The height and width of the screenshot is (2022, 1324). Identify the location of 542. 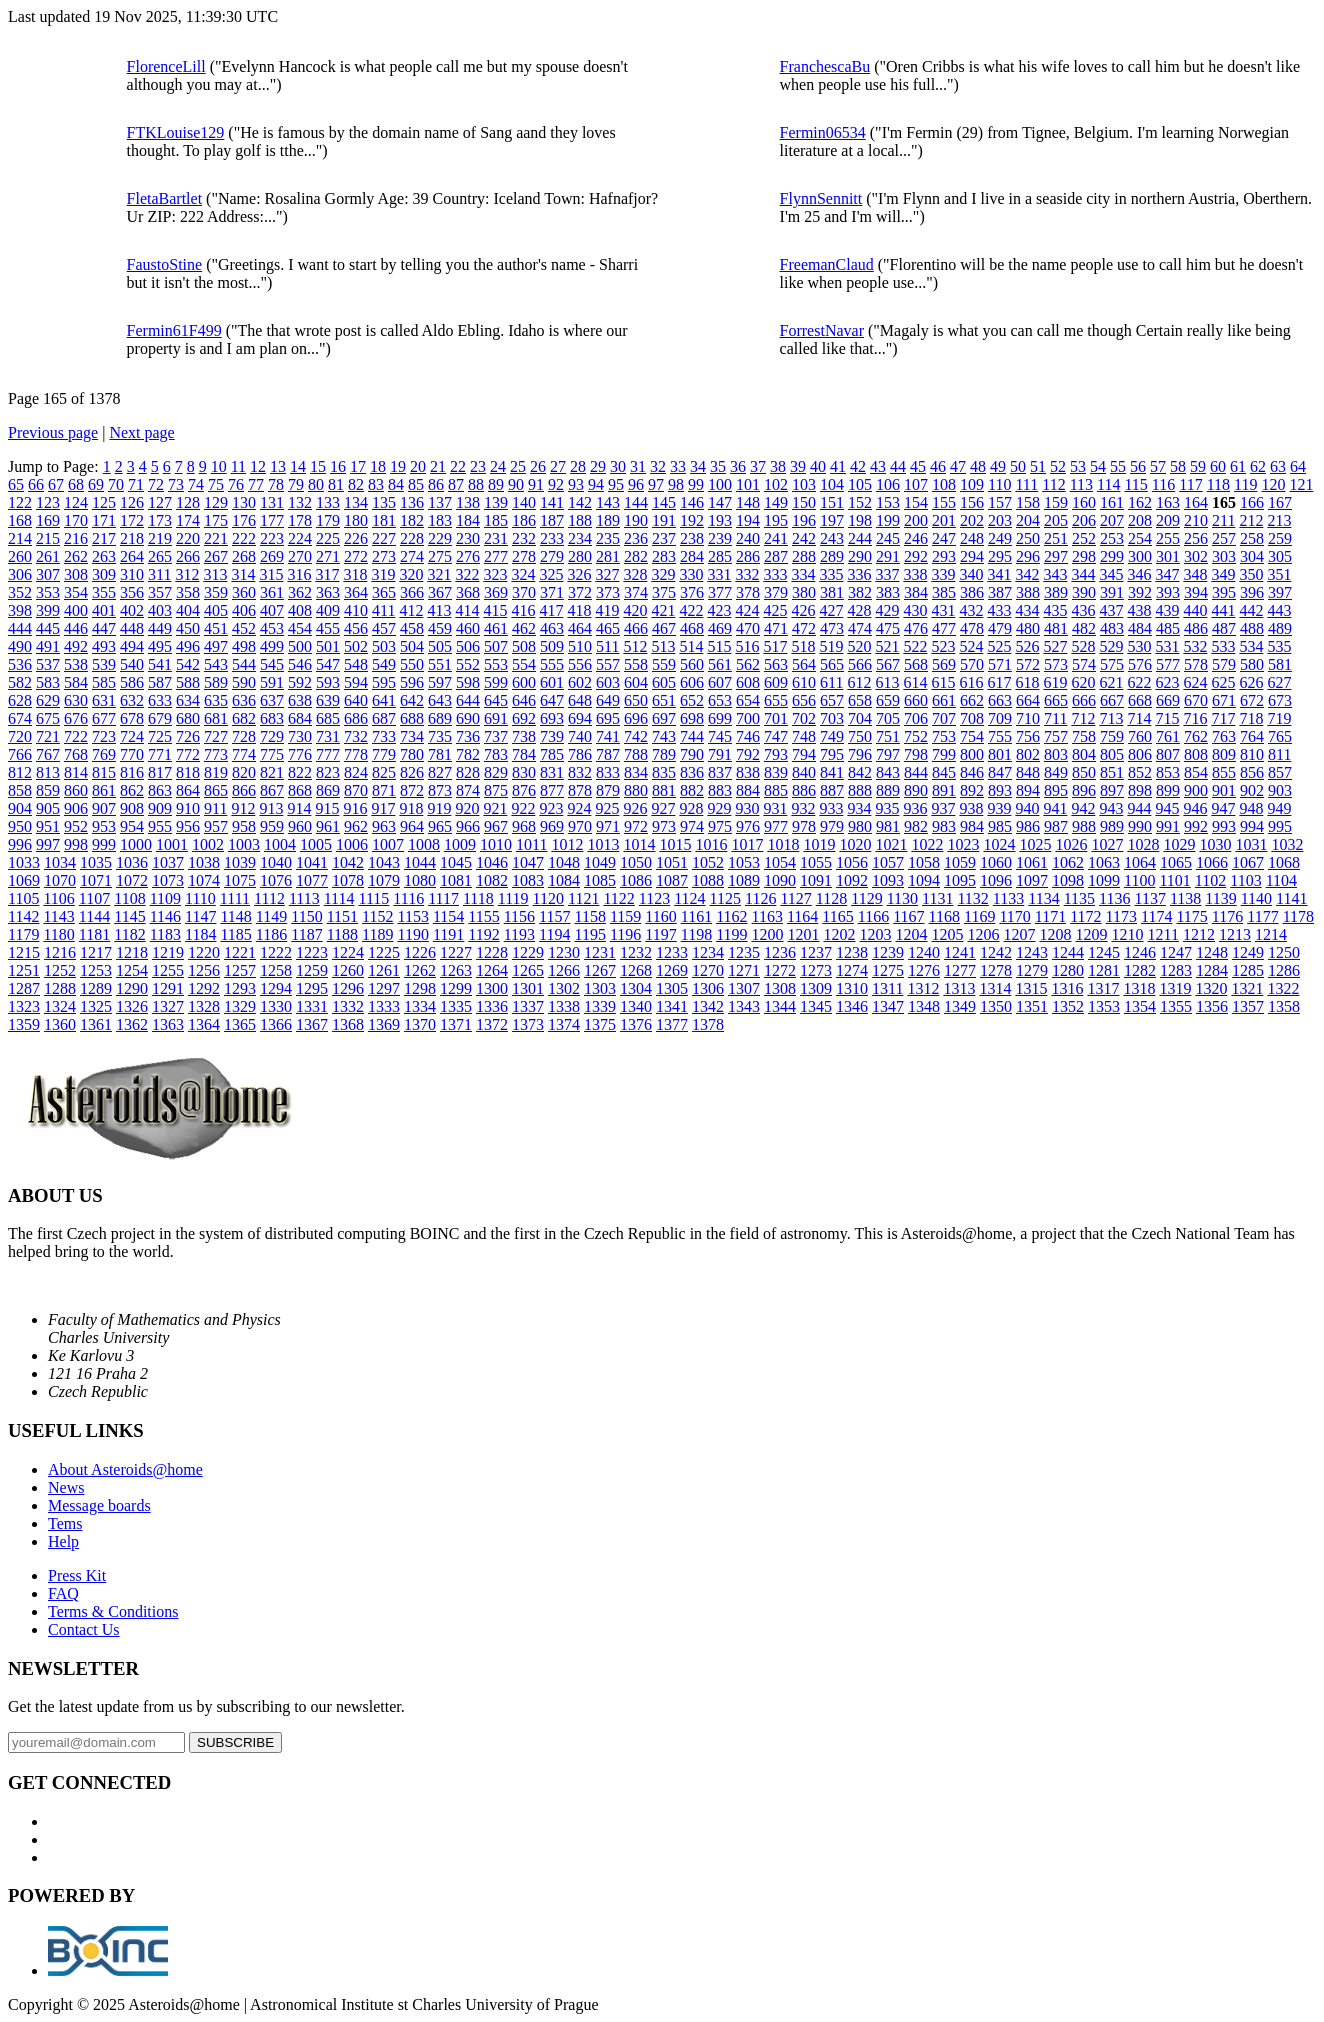
(188, 664).